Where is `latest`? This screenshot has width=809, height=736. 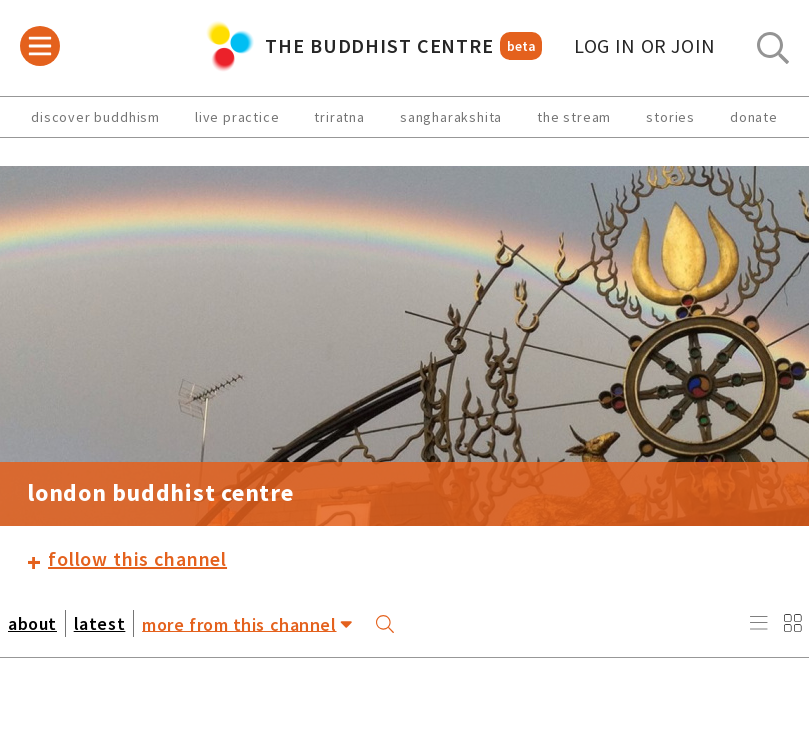 latest is located at coordinates (99, 623).